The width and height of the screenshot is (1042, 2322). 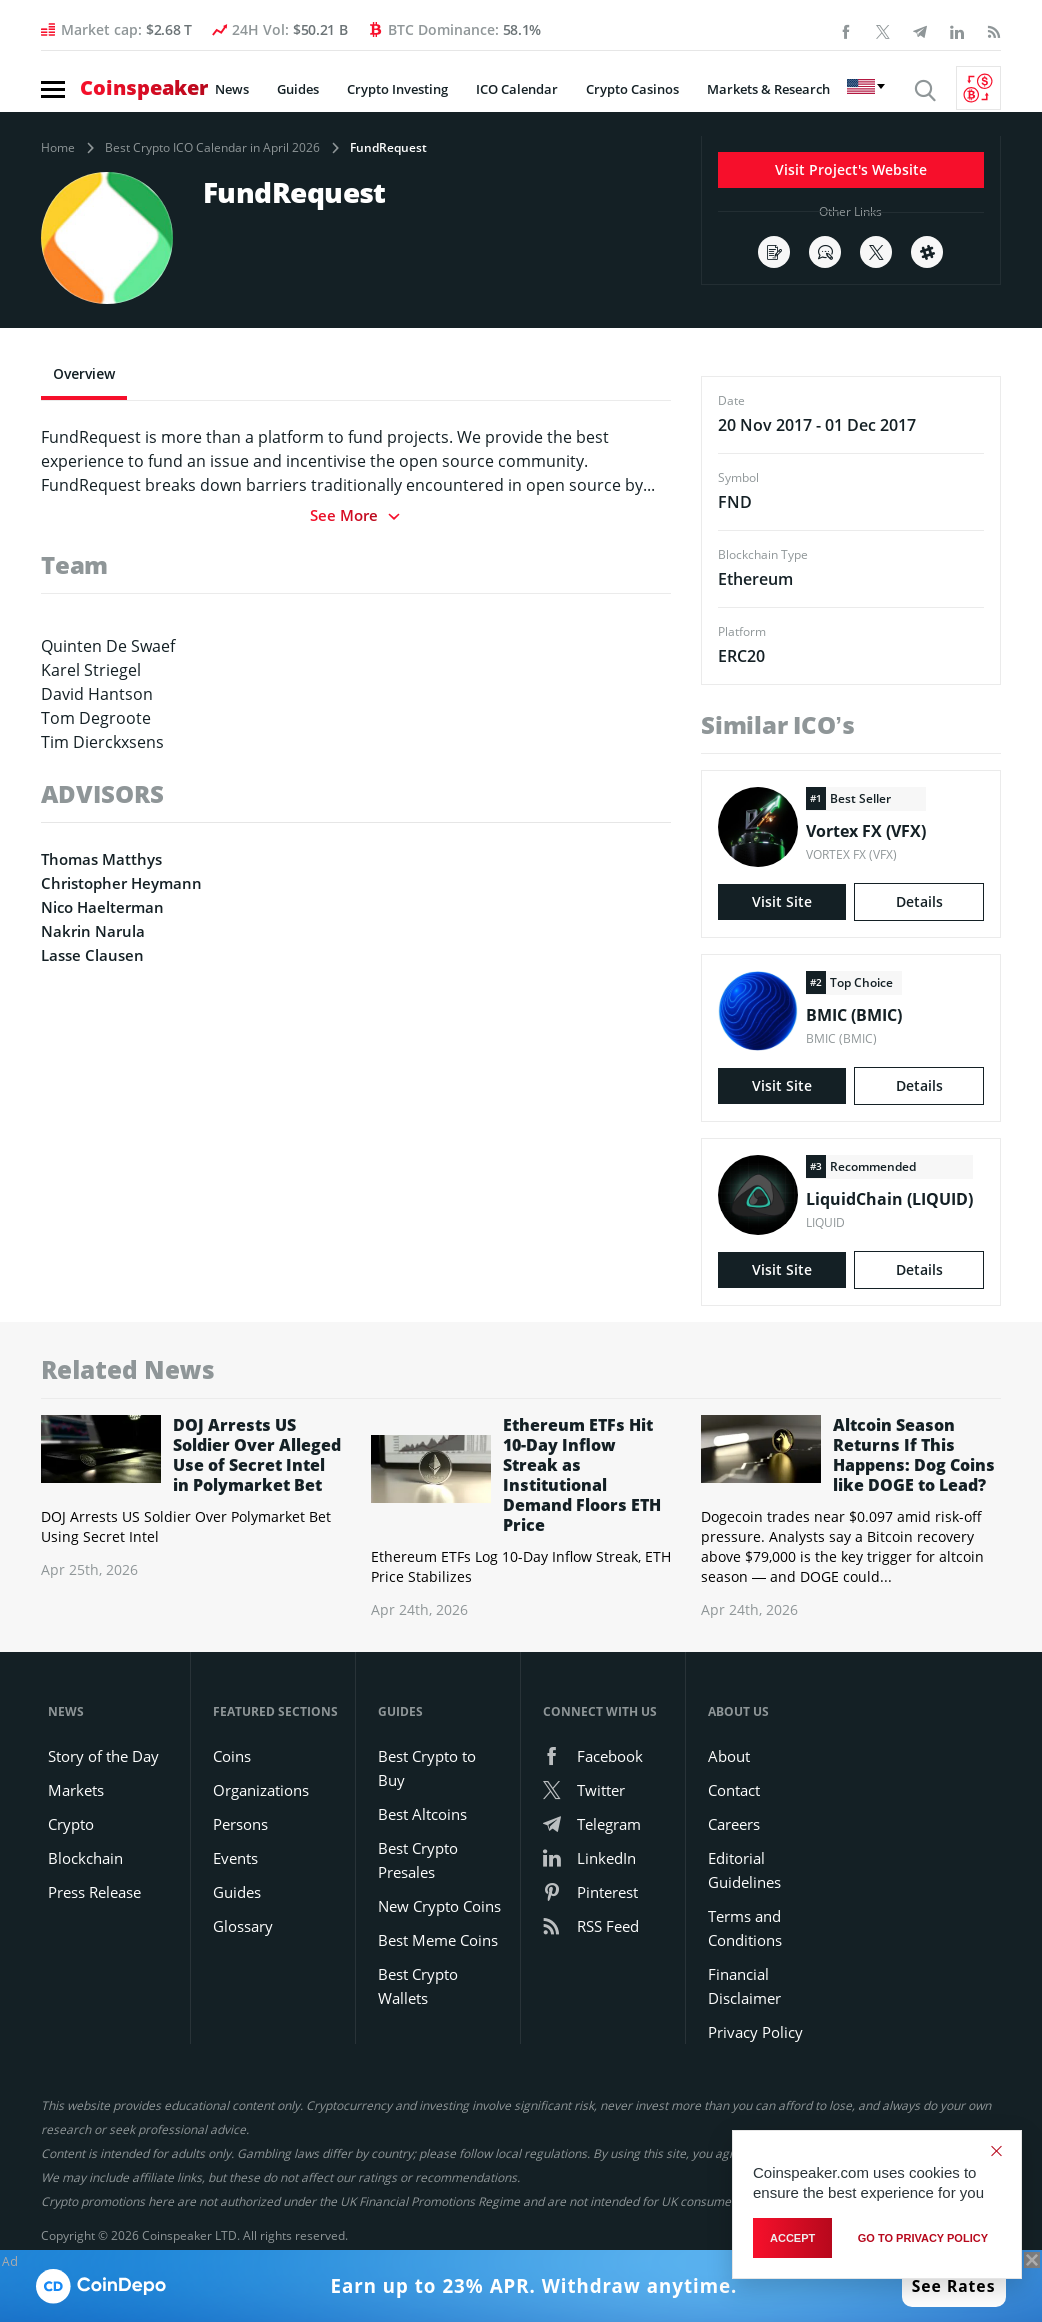 I want to click on Blockchain, so click(x=85, y=1858).